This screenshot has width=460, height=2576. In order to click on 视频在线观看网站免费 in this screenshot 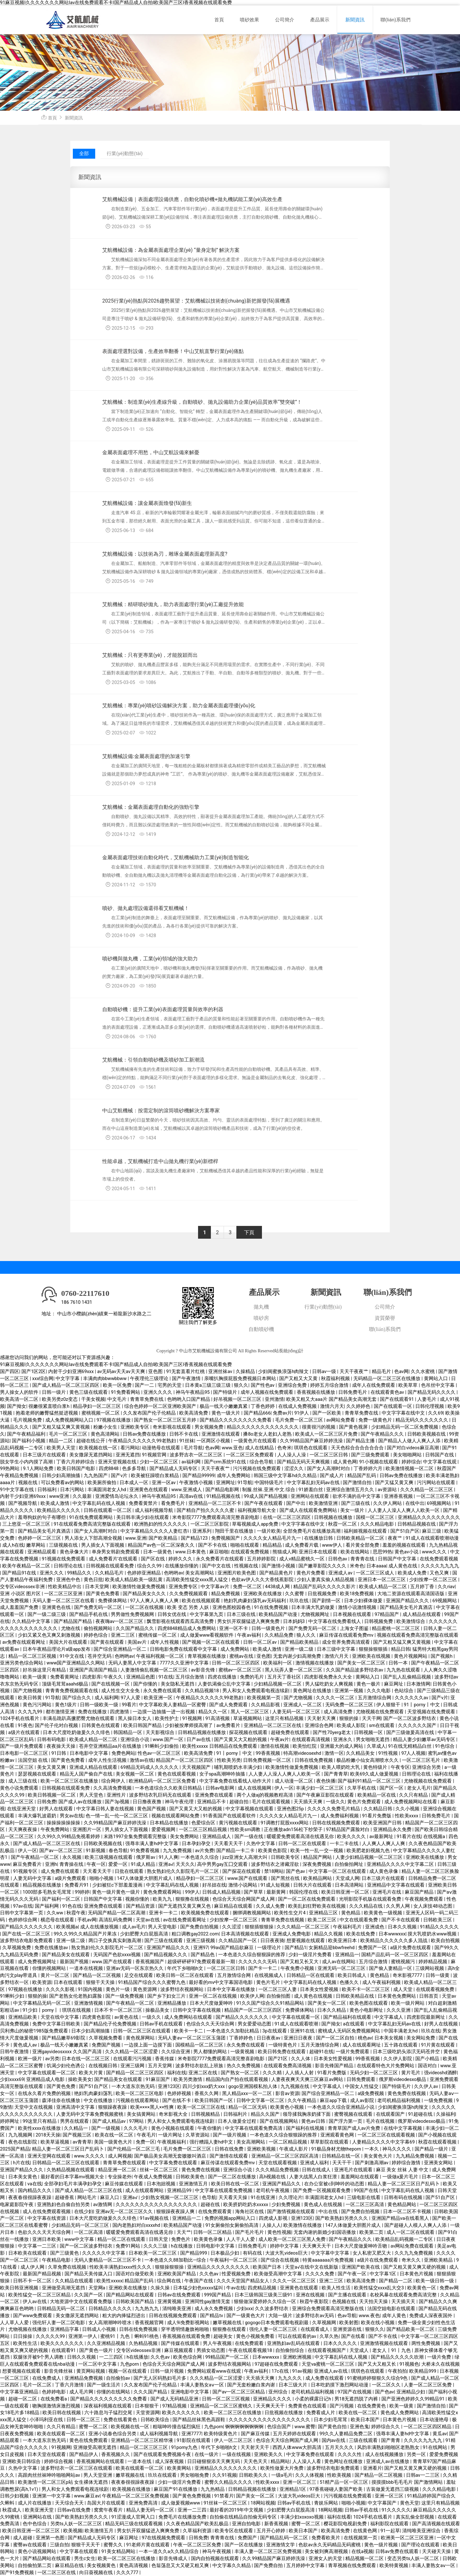, I will do `click(176, 1816)`.